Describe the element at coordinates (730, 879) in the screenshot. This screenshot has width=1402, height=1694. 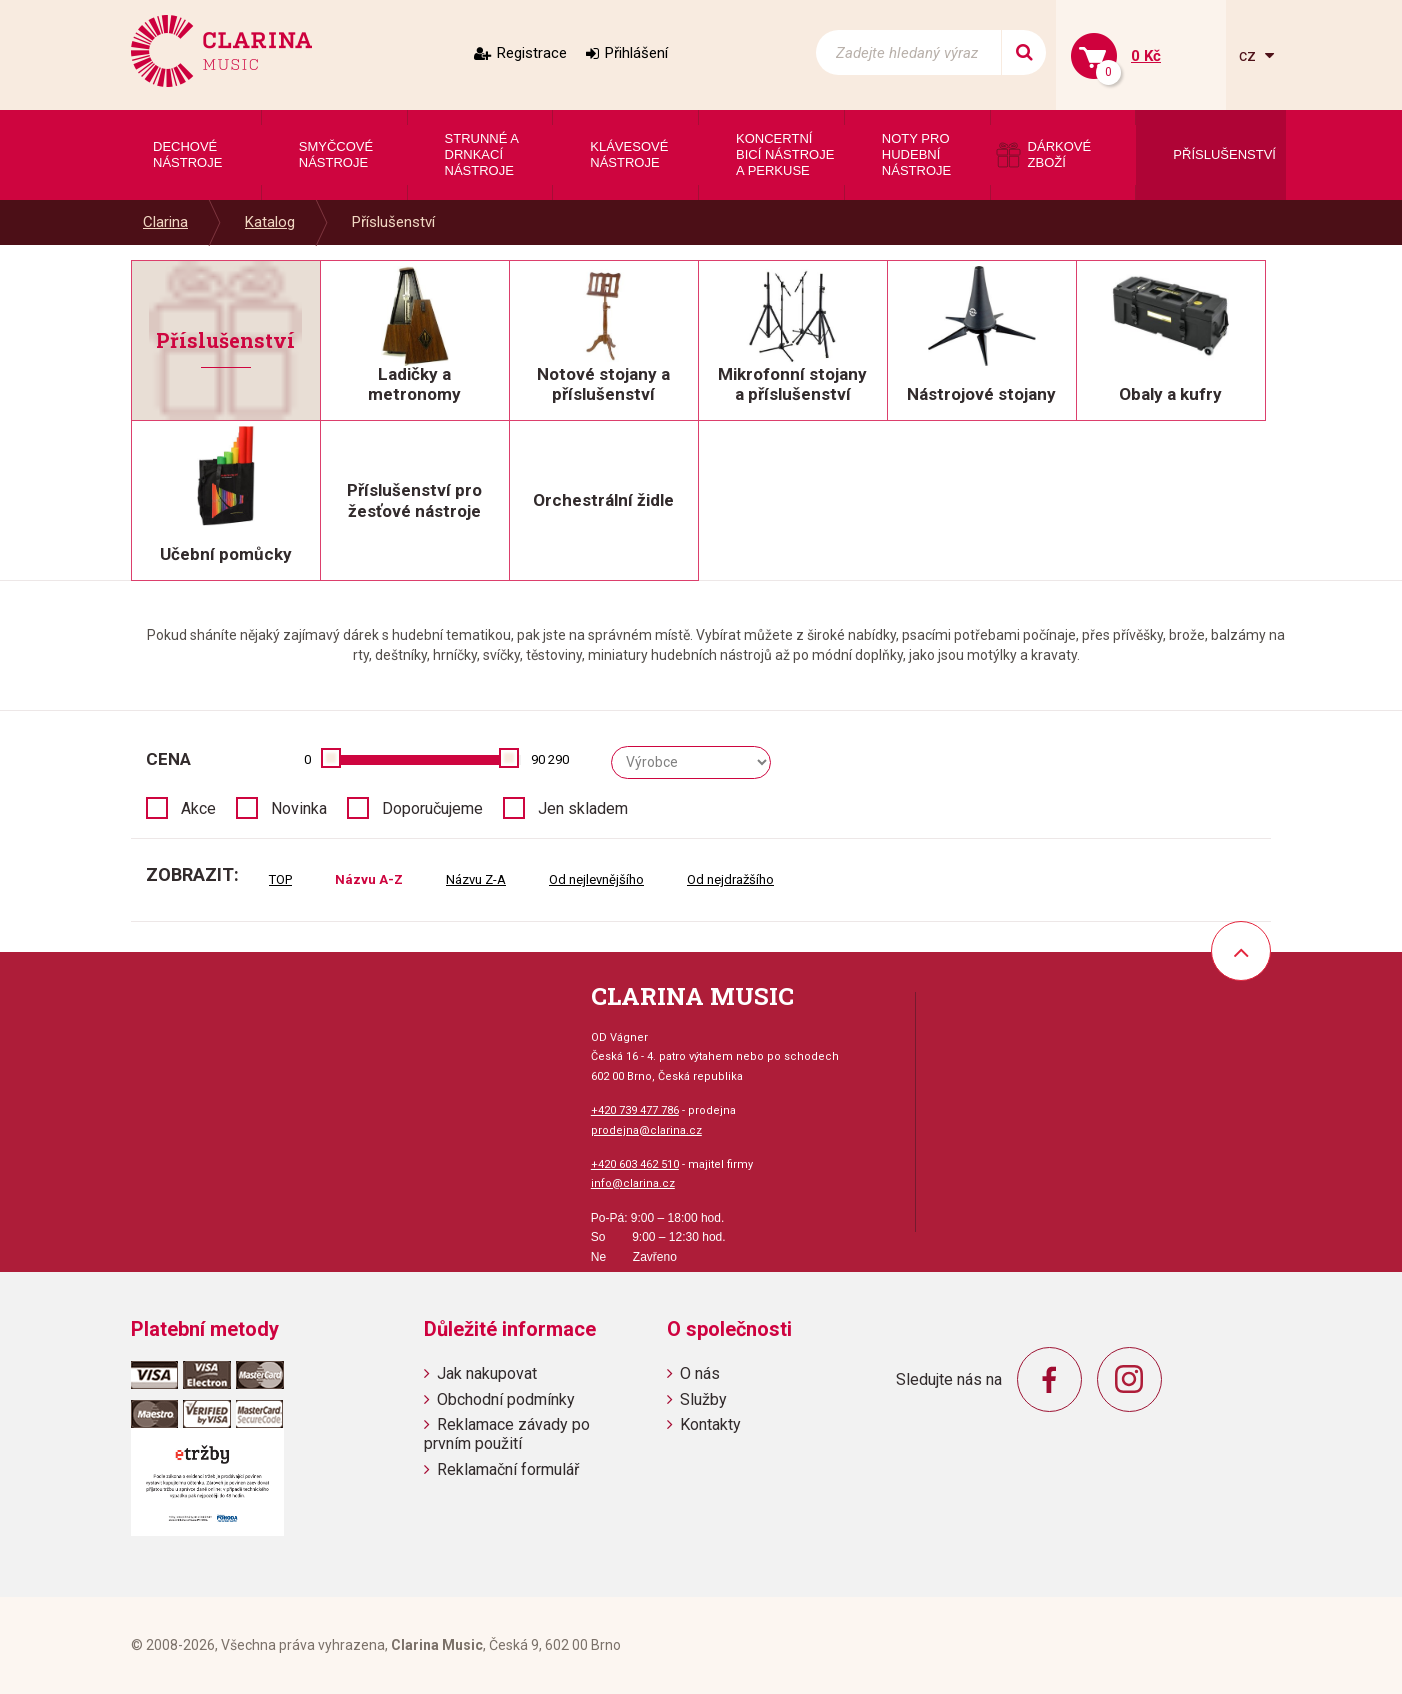
I see `Od nejdražšího` at that location.